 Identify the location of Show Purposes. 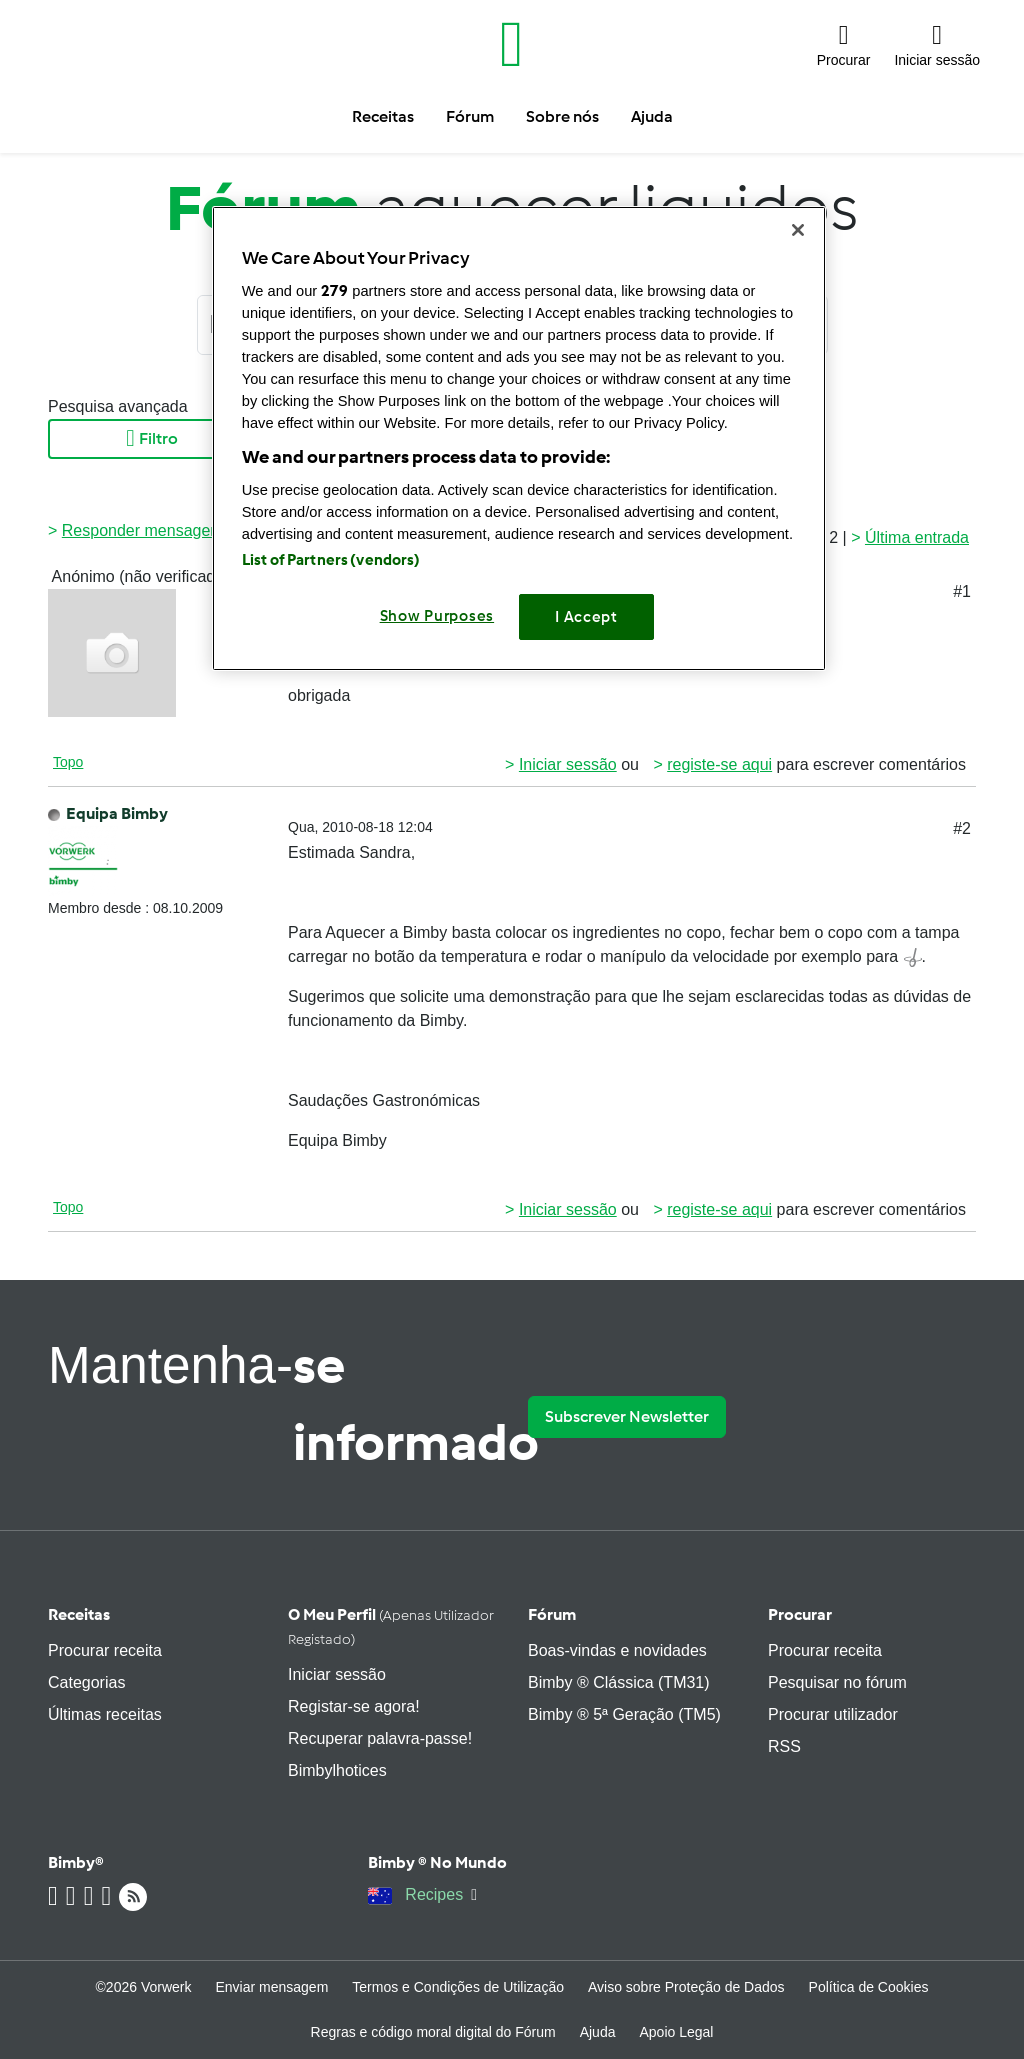
(437, 616).